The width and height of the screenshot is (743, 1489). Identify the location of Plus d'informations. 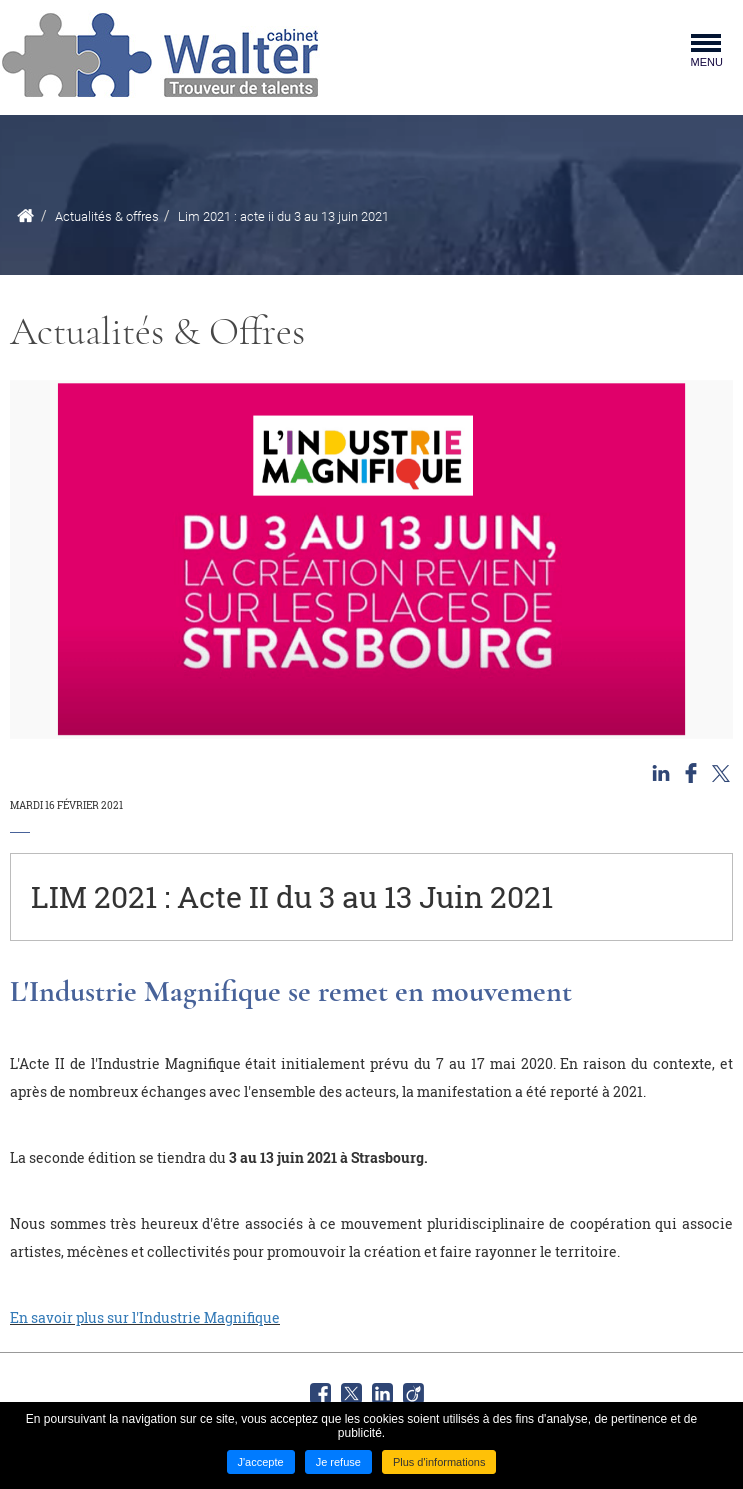
(439, 1462).